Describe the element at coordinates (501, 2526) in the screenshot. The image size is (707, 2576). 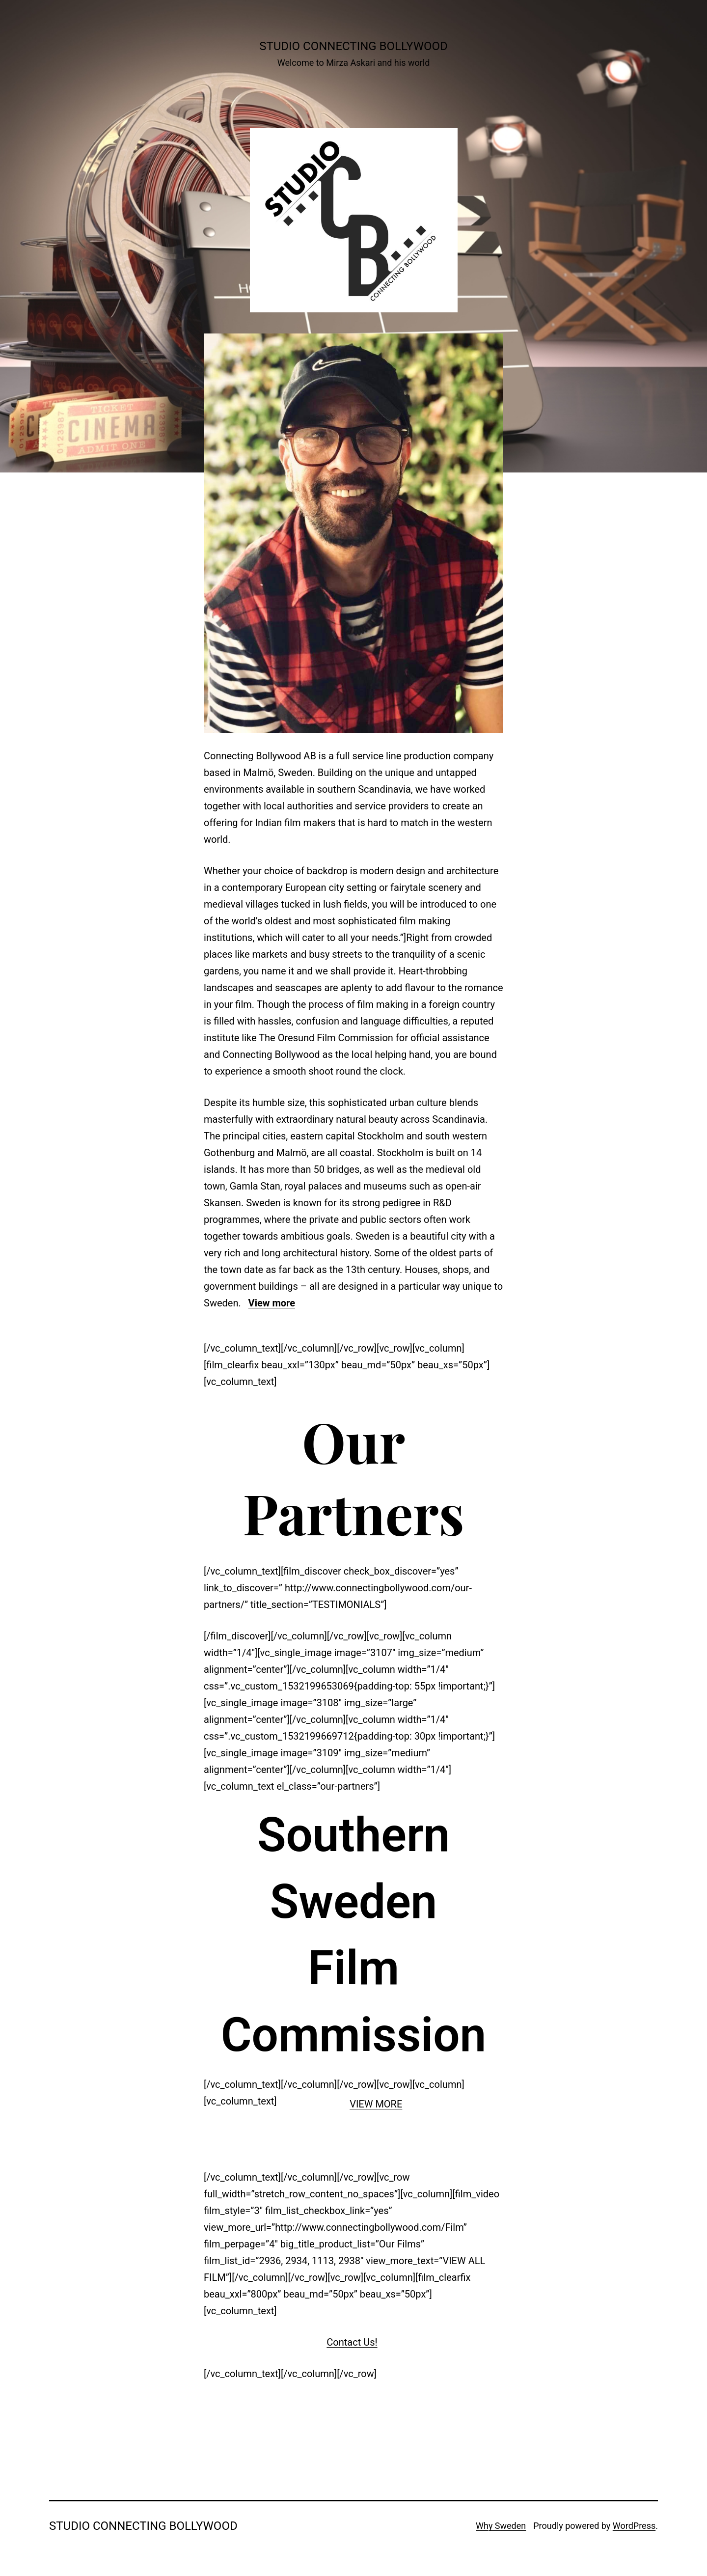
I see `Why Sweden` at that location.